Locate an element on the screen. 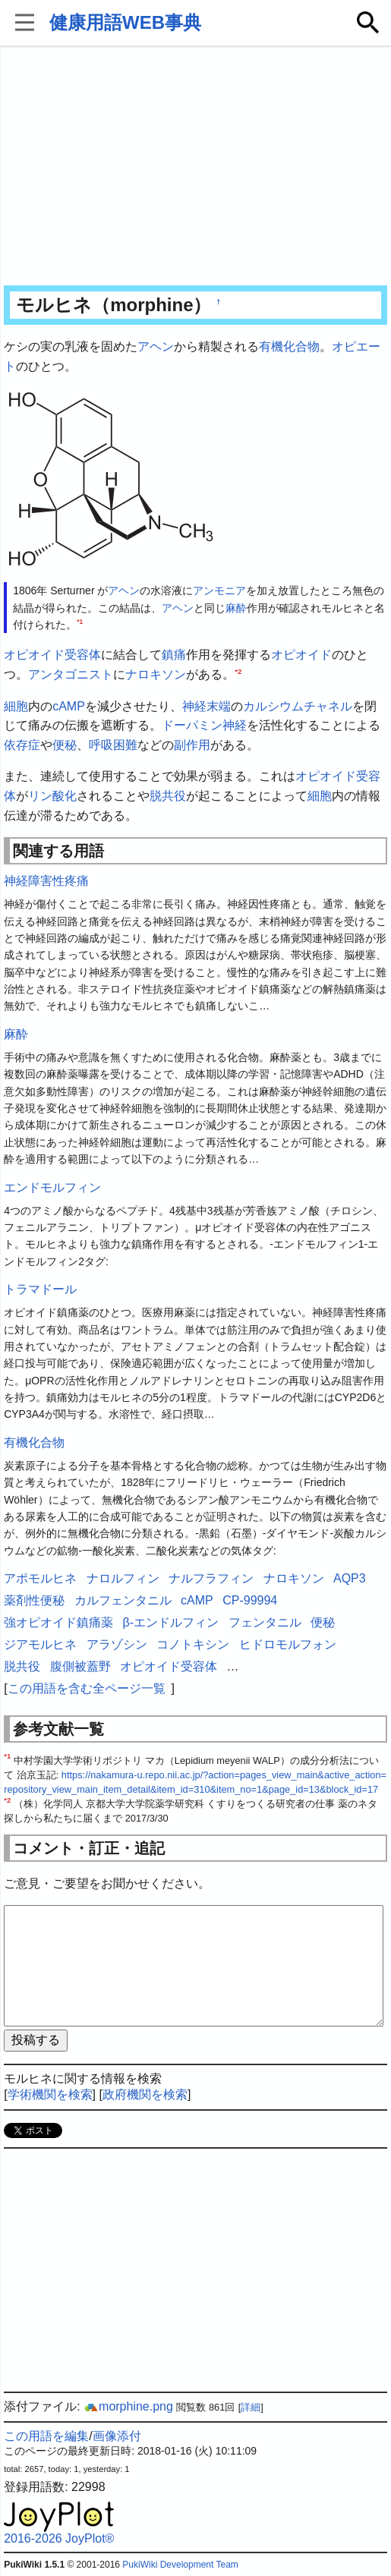  エンドモルフィン is located at coordinates (52, 1187).